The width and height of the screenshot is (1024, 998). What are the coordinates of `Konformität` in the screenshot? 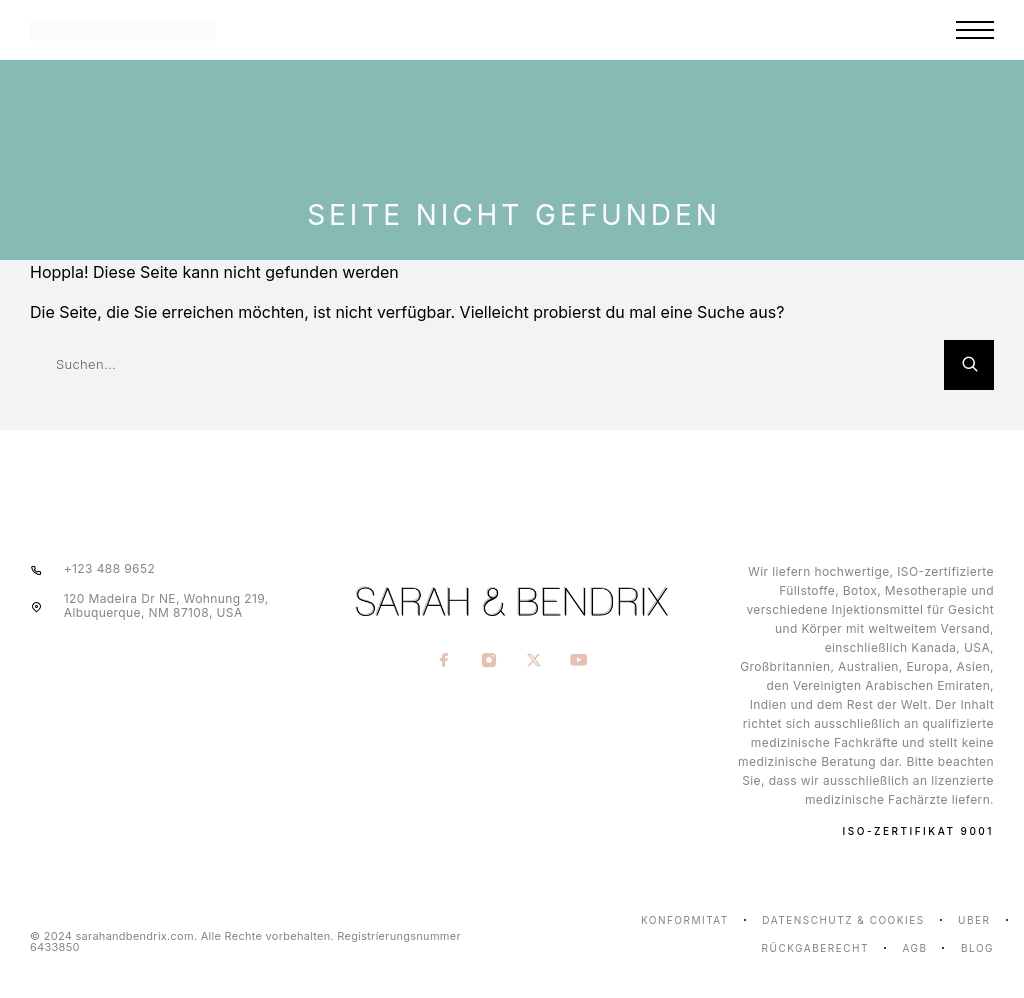 It's located at (685, 920).